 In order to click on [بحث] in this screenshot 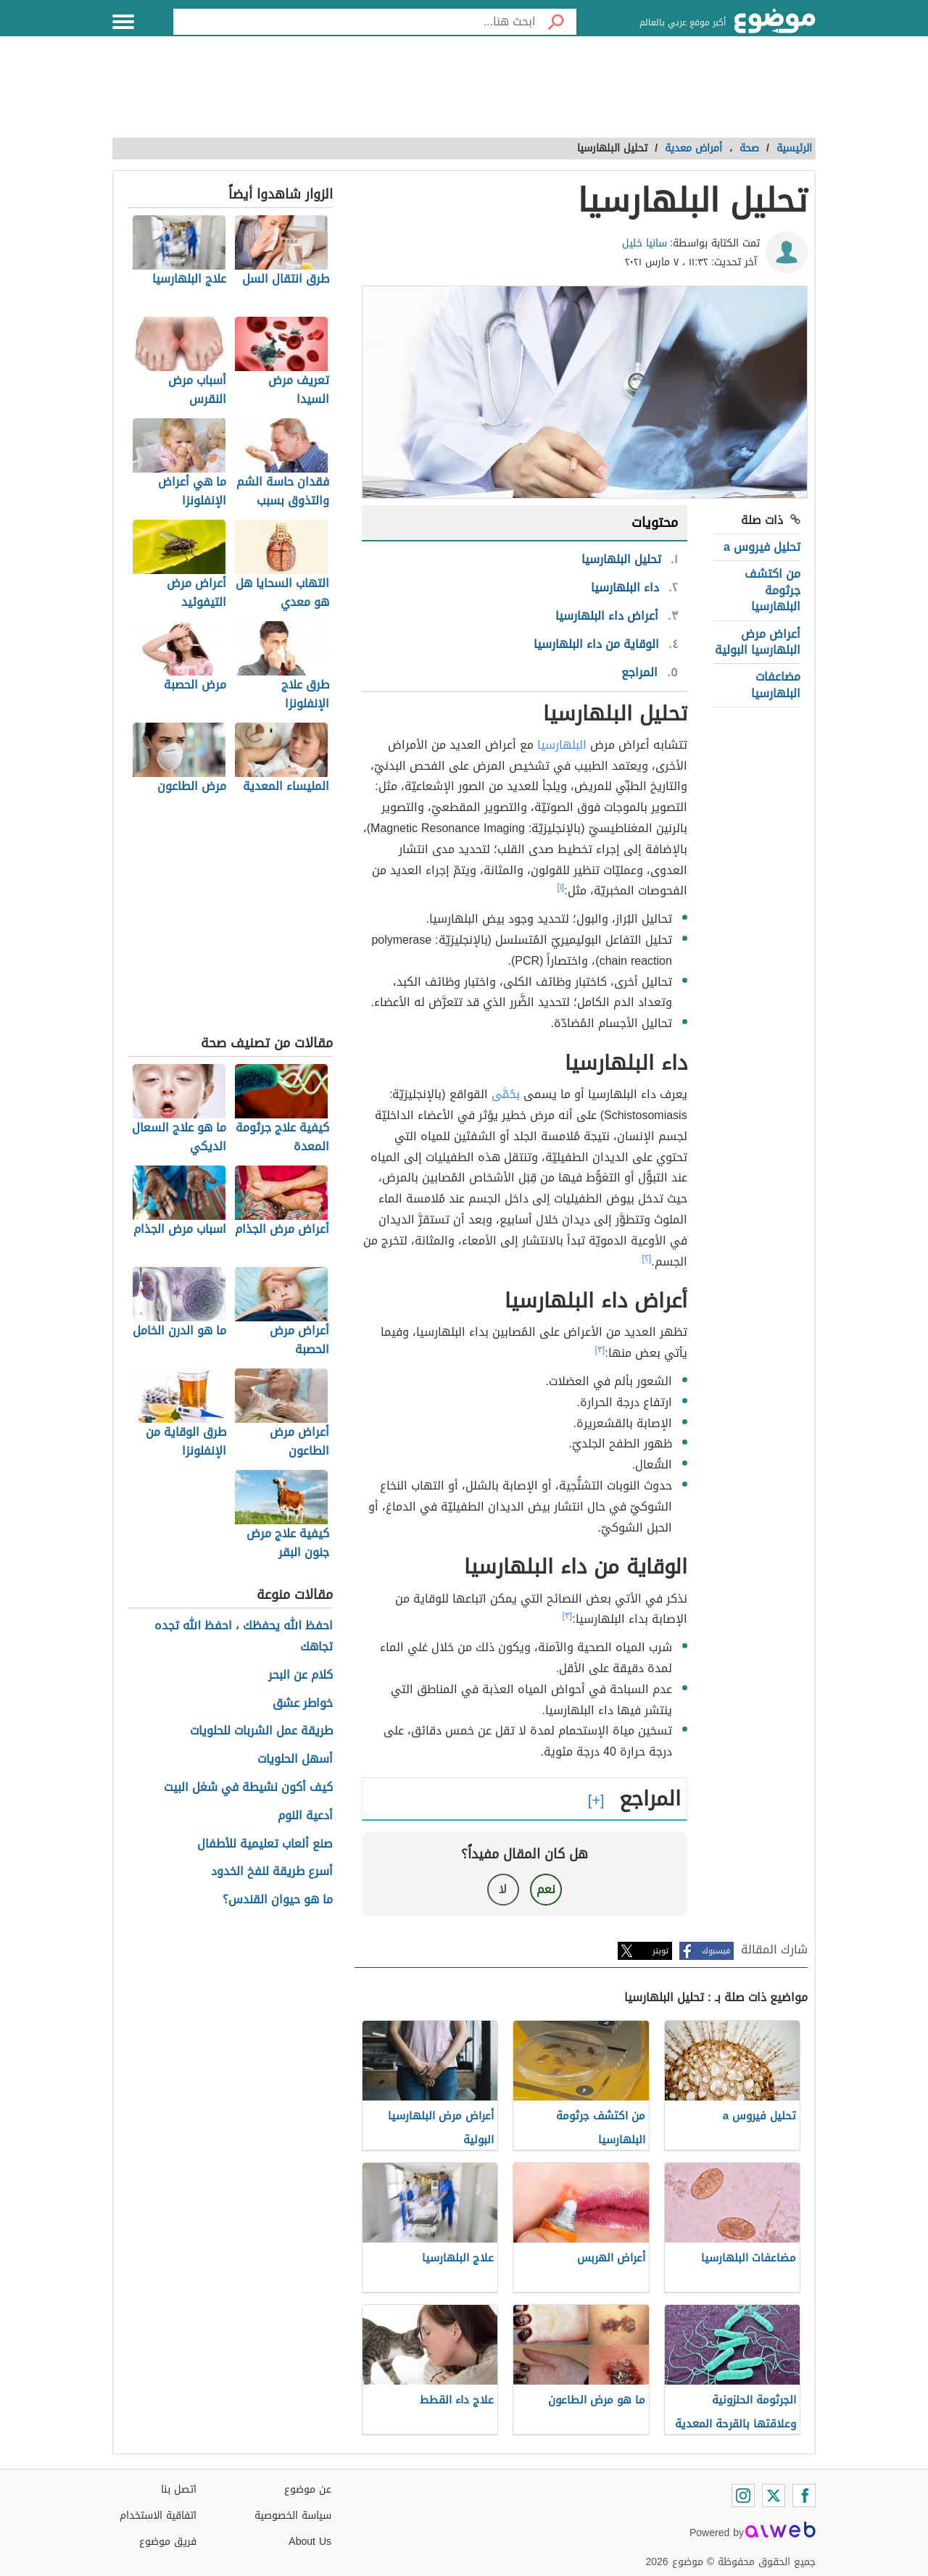, I will do `click(556, 22)`.